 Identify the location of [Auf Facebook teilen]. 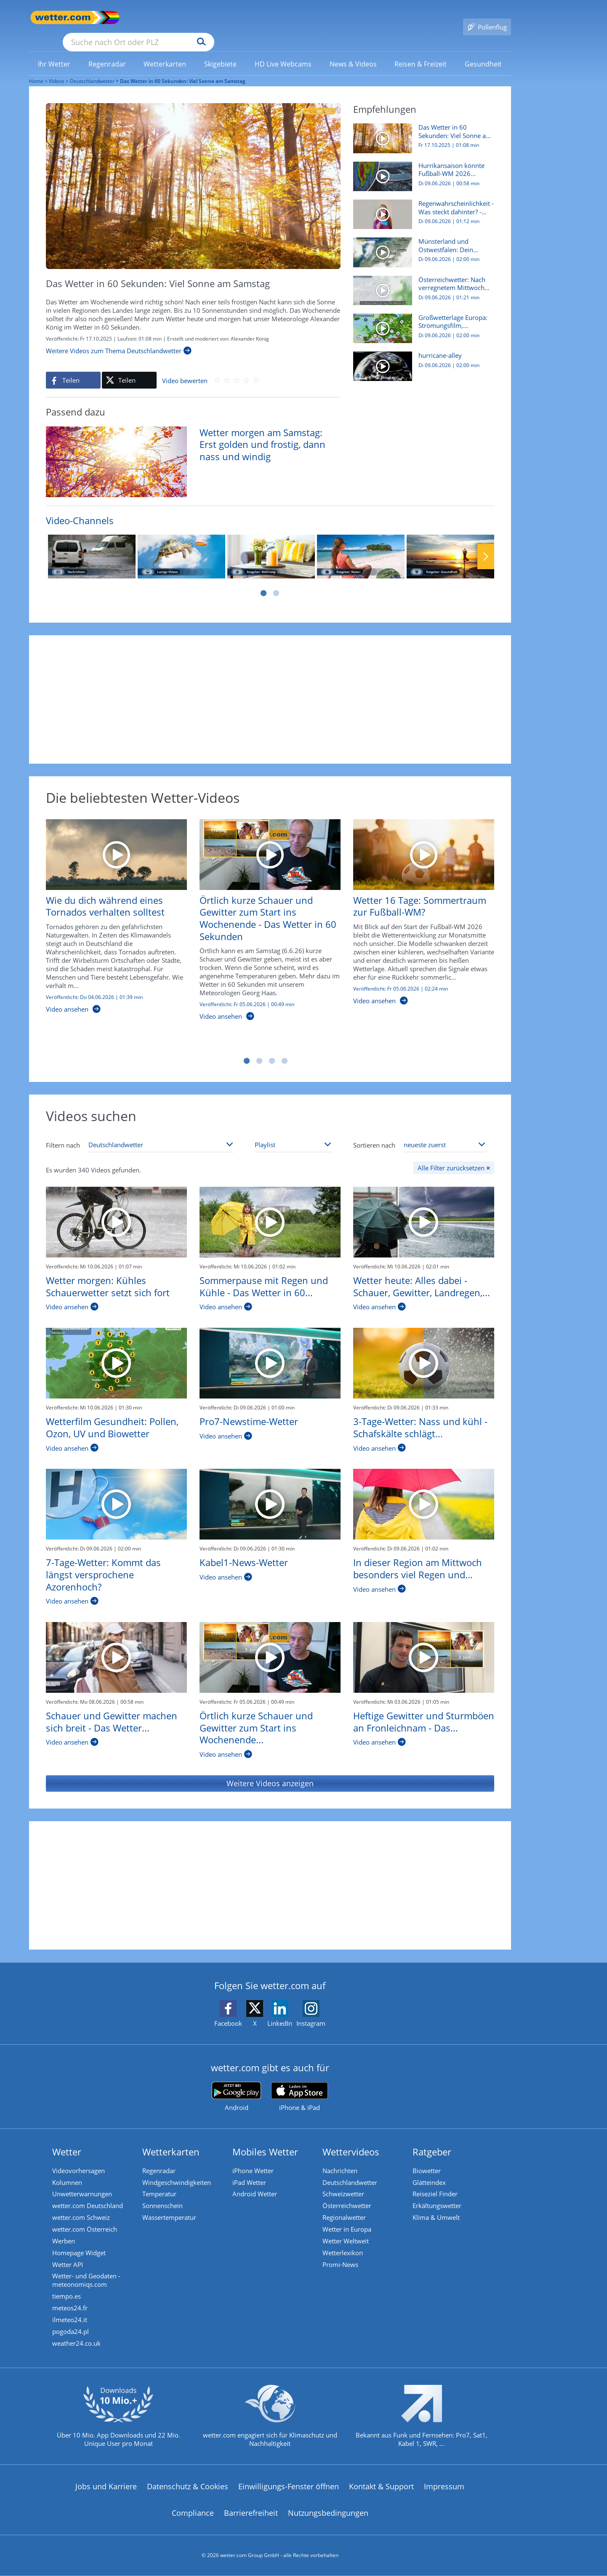
(73, 368).